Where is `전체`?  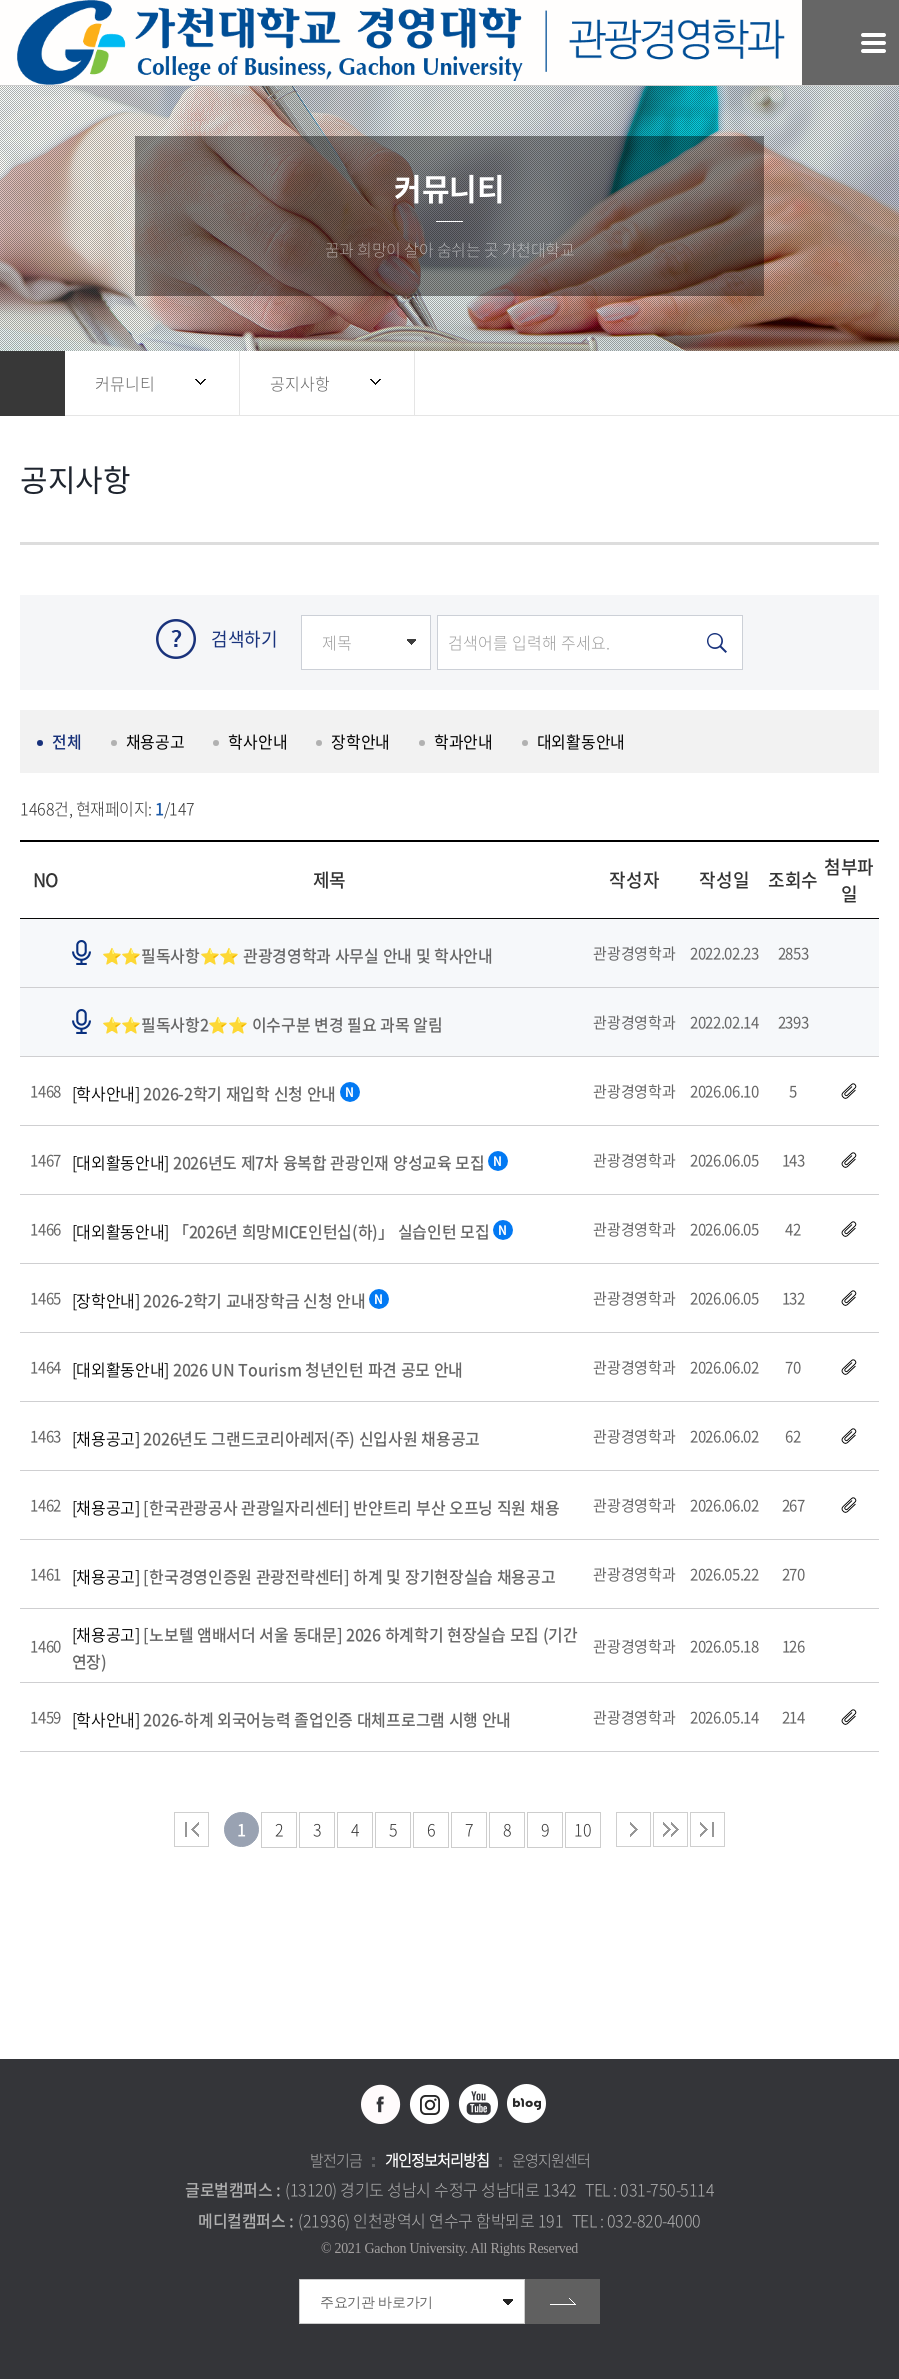 전체 is located at coordinates (66, 743).